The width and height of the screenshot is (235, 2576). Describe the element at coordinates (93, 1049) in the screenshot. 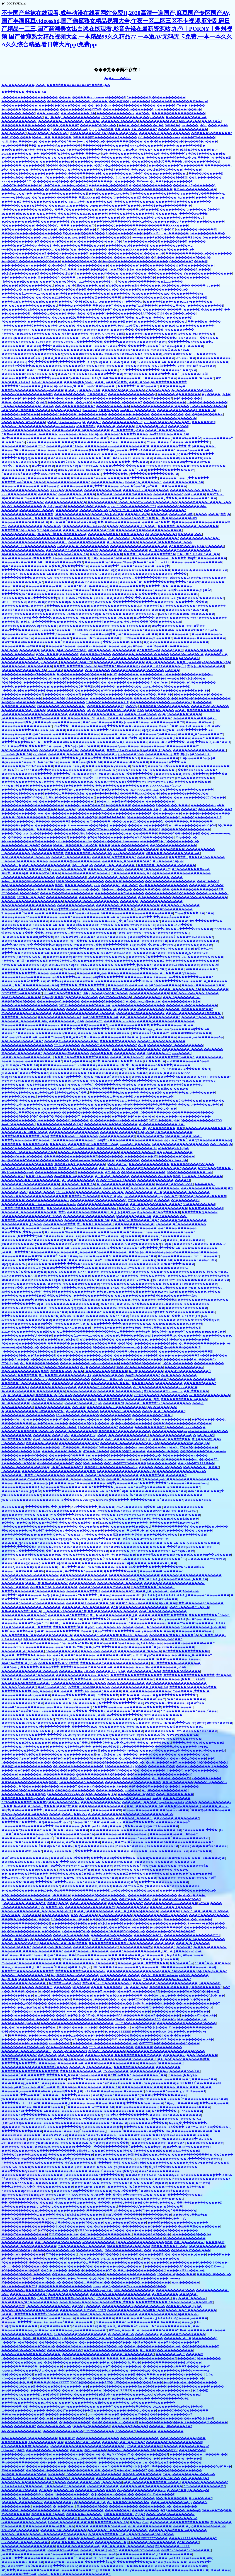

I see `����AV������Ʒ` at that location.